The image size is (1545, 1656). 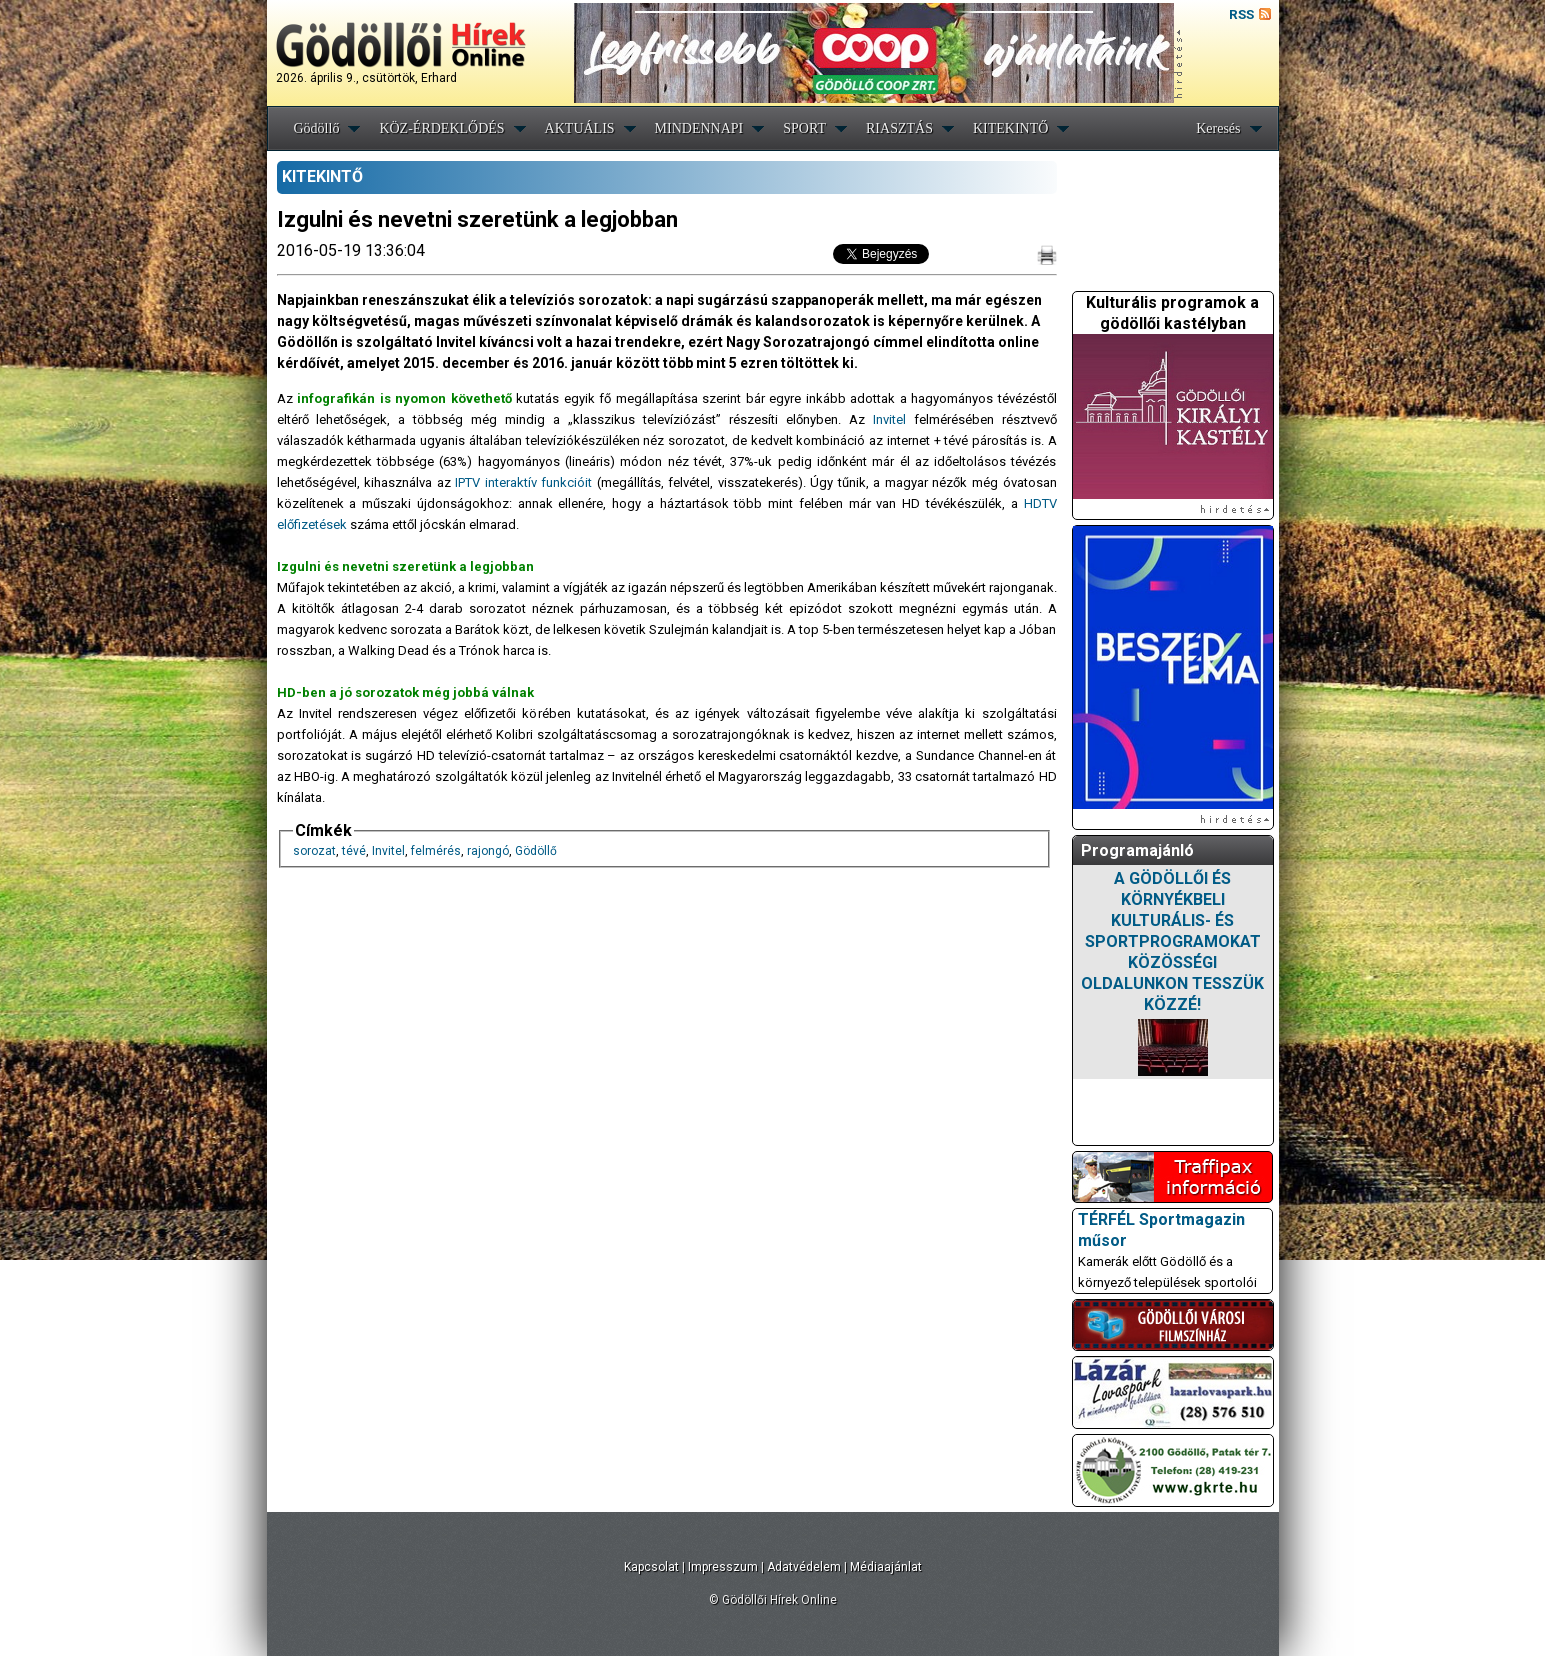 I want to click on IPTV interaktív funkcióit, so click(x=523, y=482).